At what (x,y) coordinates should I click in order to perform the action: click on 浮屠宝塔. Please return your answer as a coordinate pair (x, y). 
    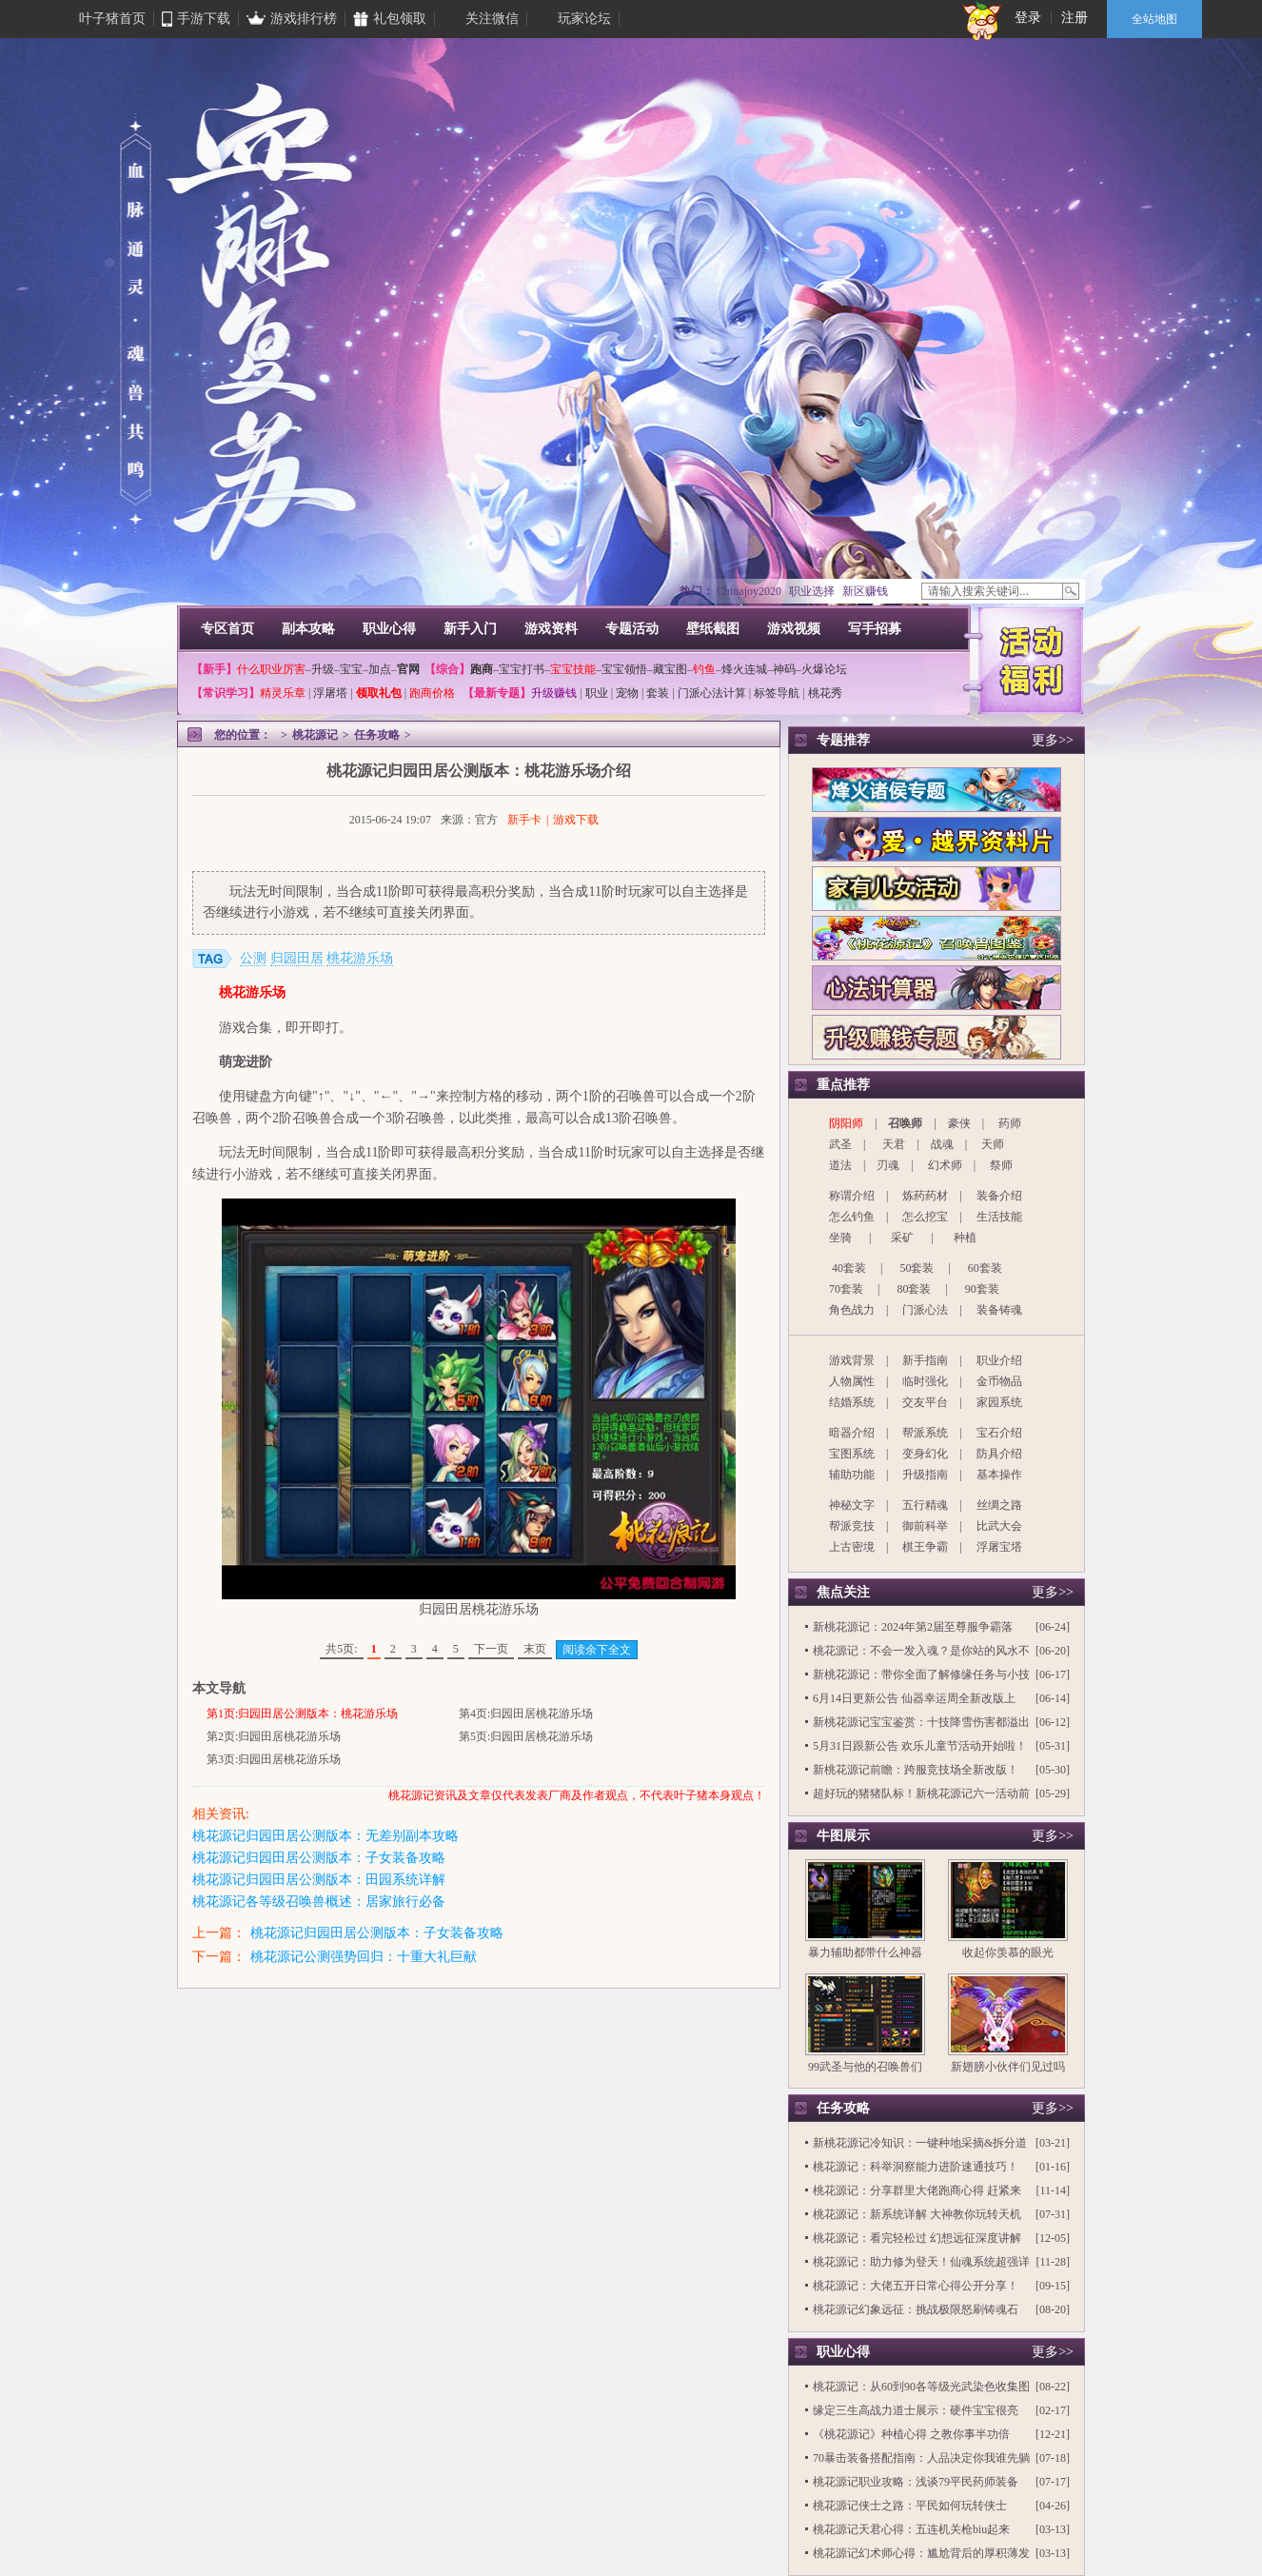
    Looking at the image, I should click on (999, 1547).